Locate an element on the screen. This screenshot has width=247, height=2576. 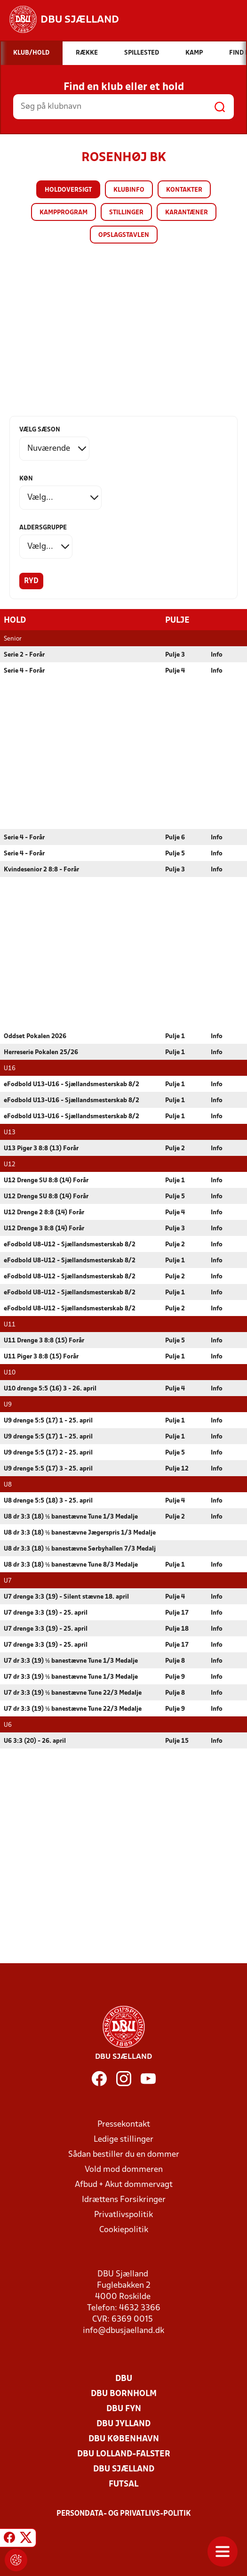
Idrættens Forsikringer is located at coordinates (124, 2199).